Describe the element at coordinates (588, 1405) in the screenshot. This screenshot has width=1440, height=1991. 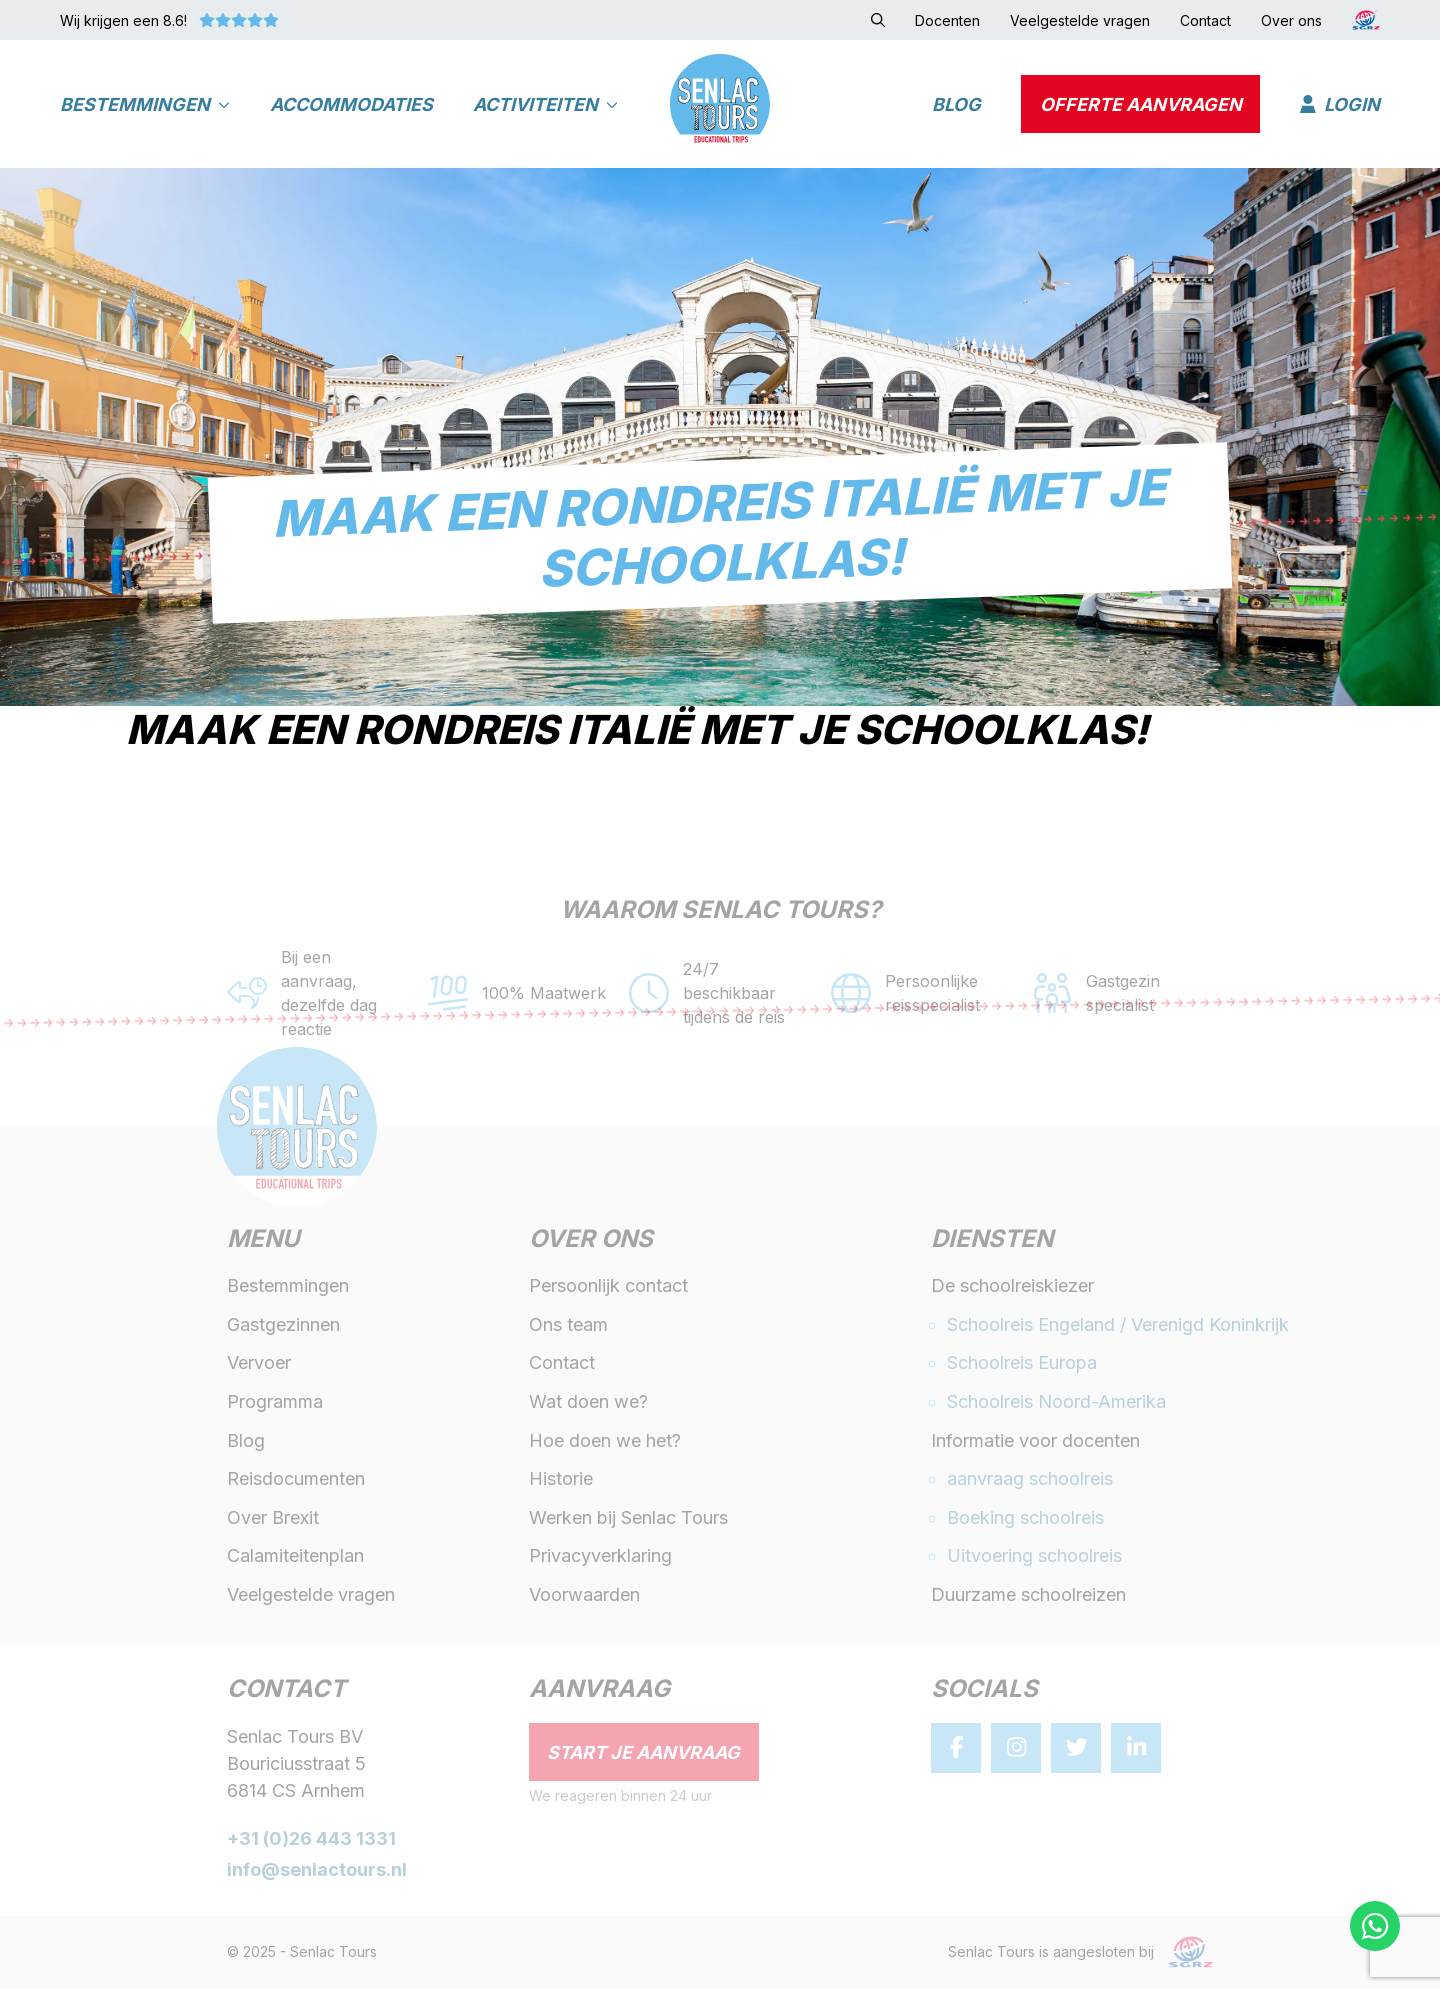
I see `Wat doen we?` at that location.